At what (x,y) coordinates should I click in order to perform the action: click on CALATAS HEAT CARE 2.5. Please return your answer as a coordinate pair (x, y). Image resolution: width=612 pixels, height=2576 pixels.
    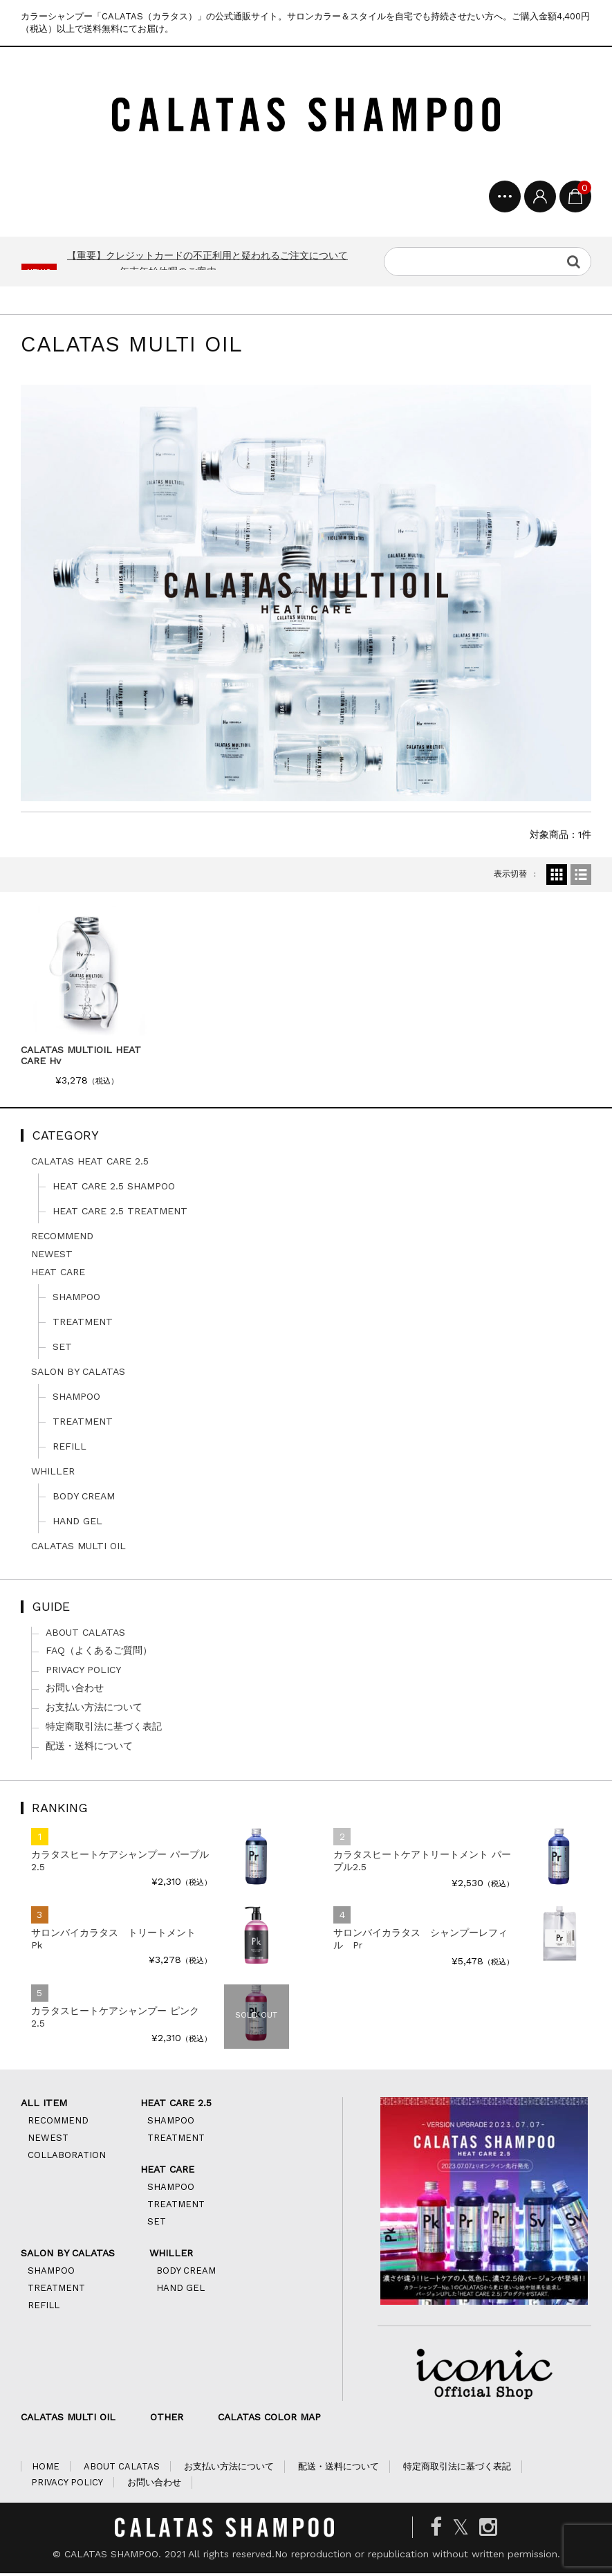
    Looking at the image, I should click on (90, 1163).